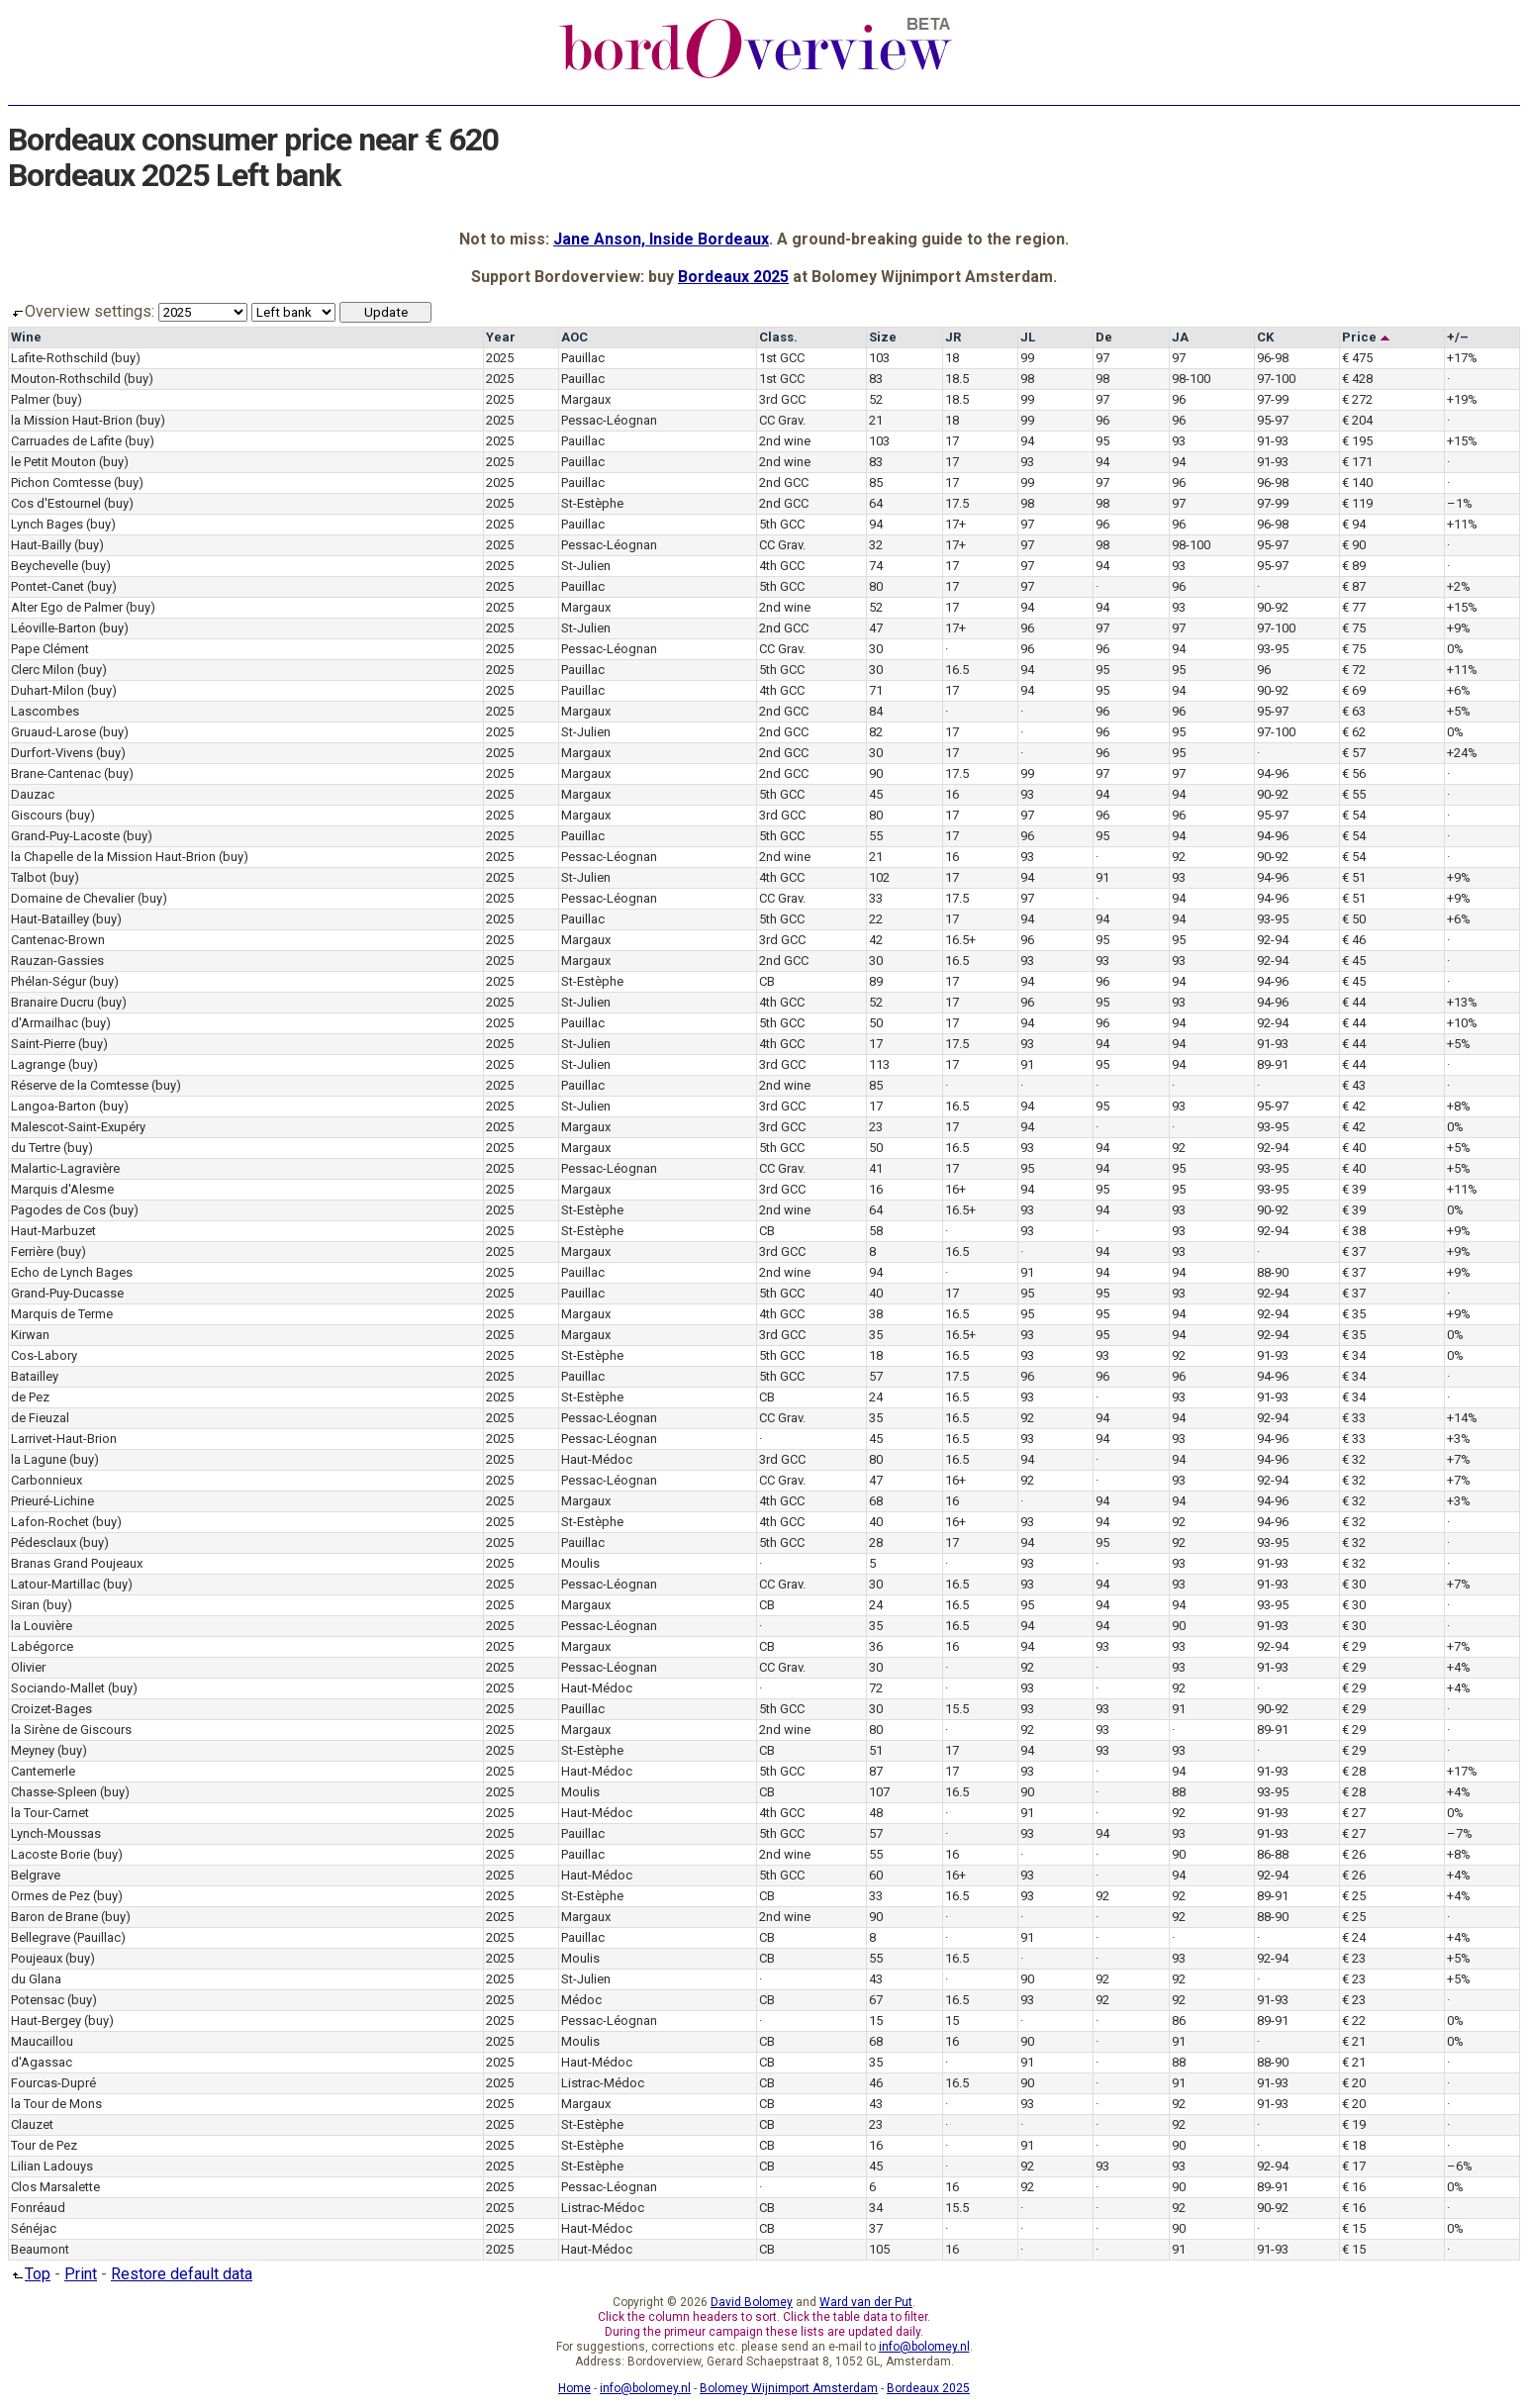 This screenshot has height=2408, width=1528. Describe the element at coordinates (1273, 440) in the screenshot. I see `91-93` at that location.